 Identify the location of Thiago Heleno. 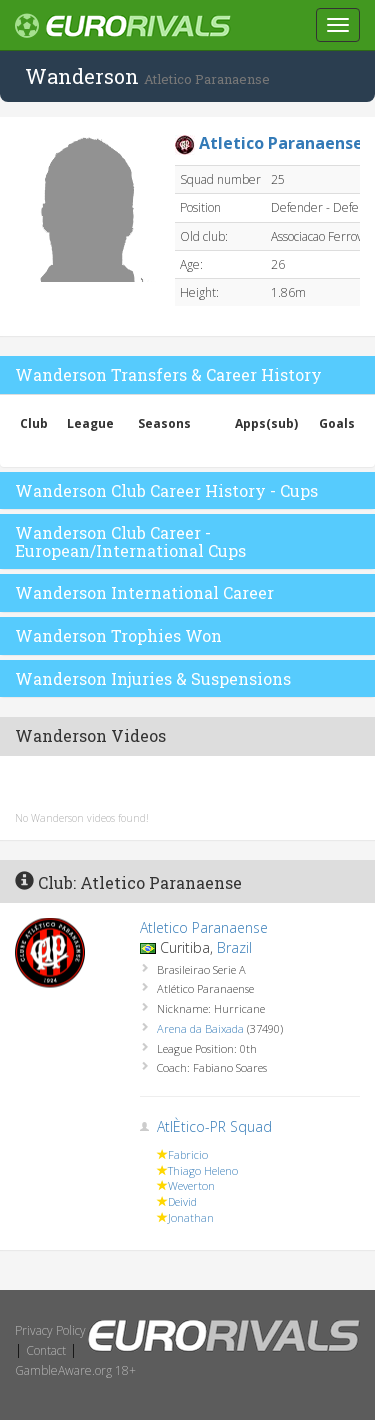
(203, 1170).